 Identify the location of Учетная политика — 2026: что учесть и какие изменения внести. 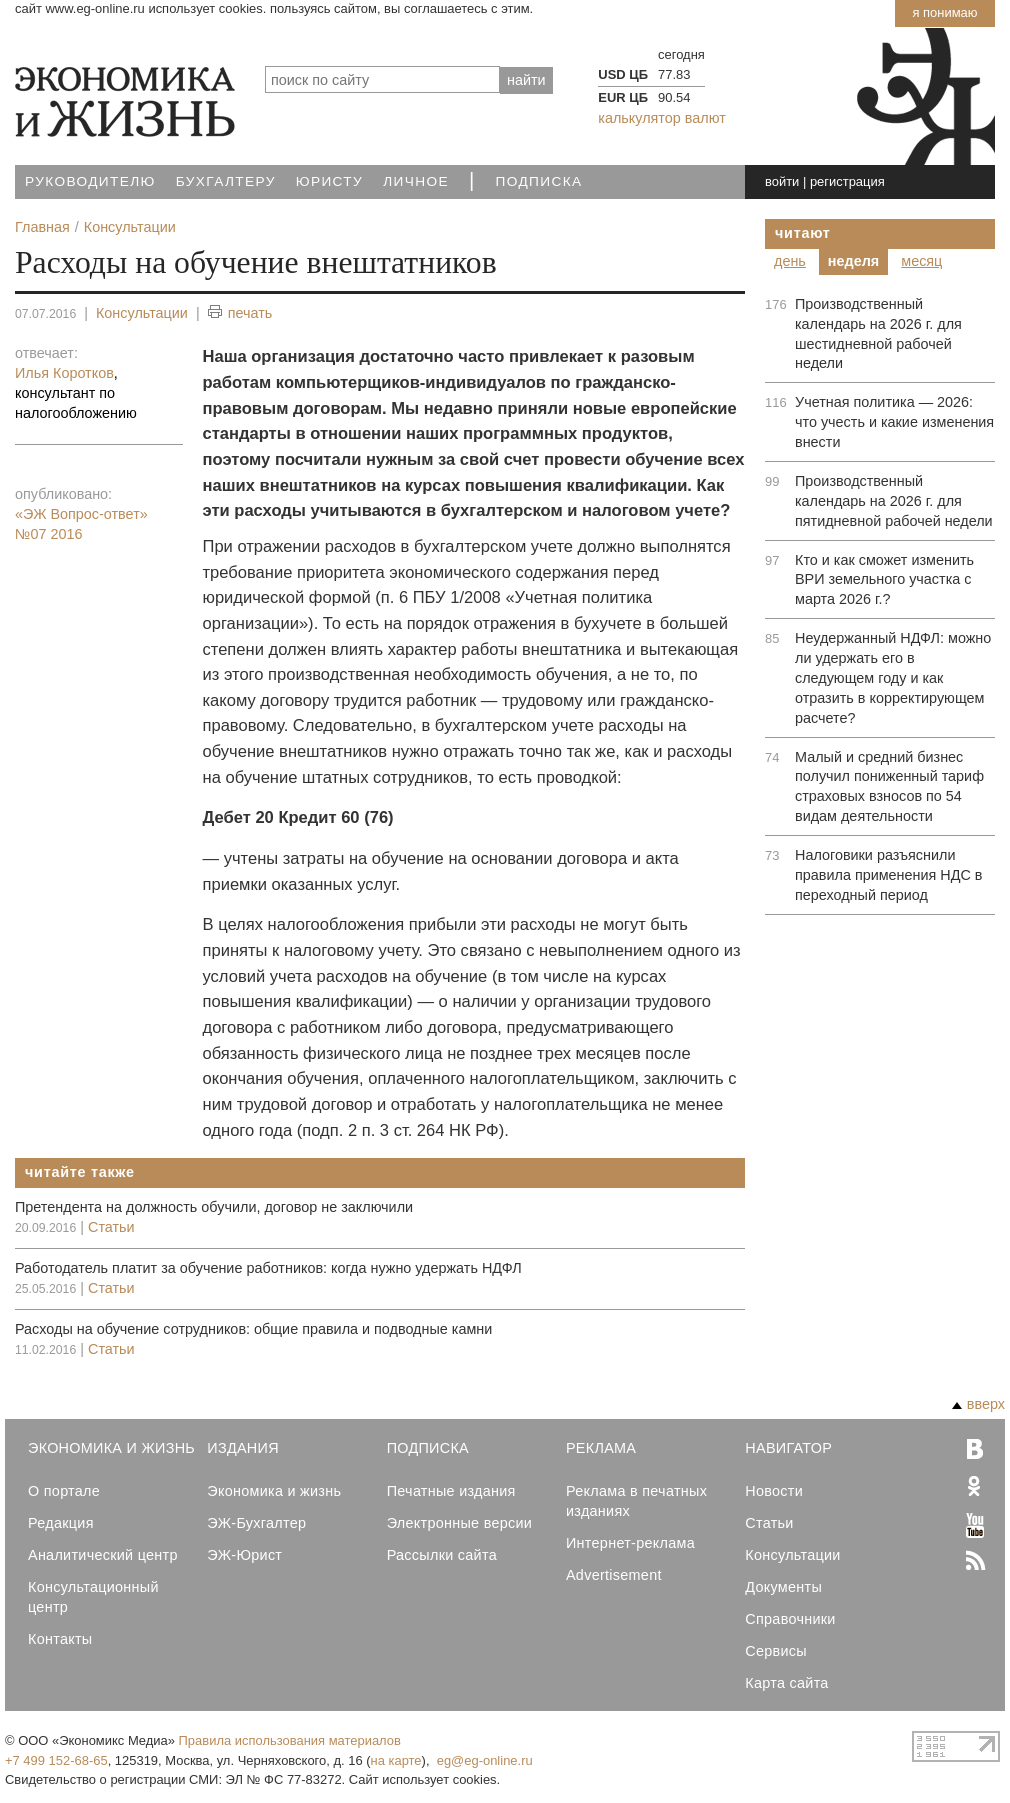
(894, 422).